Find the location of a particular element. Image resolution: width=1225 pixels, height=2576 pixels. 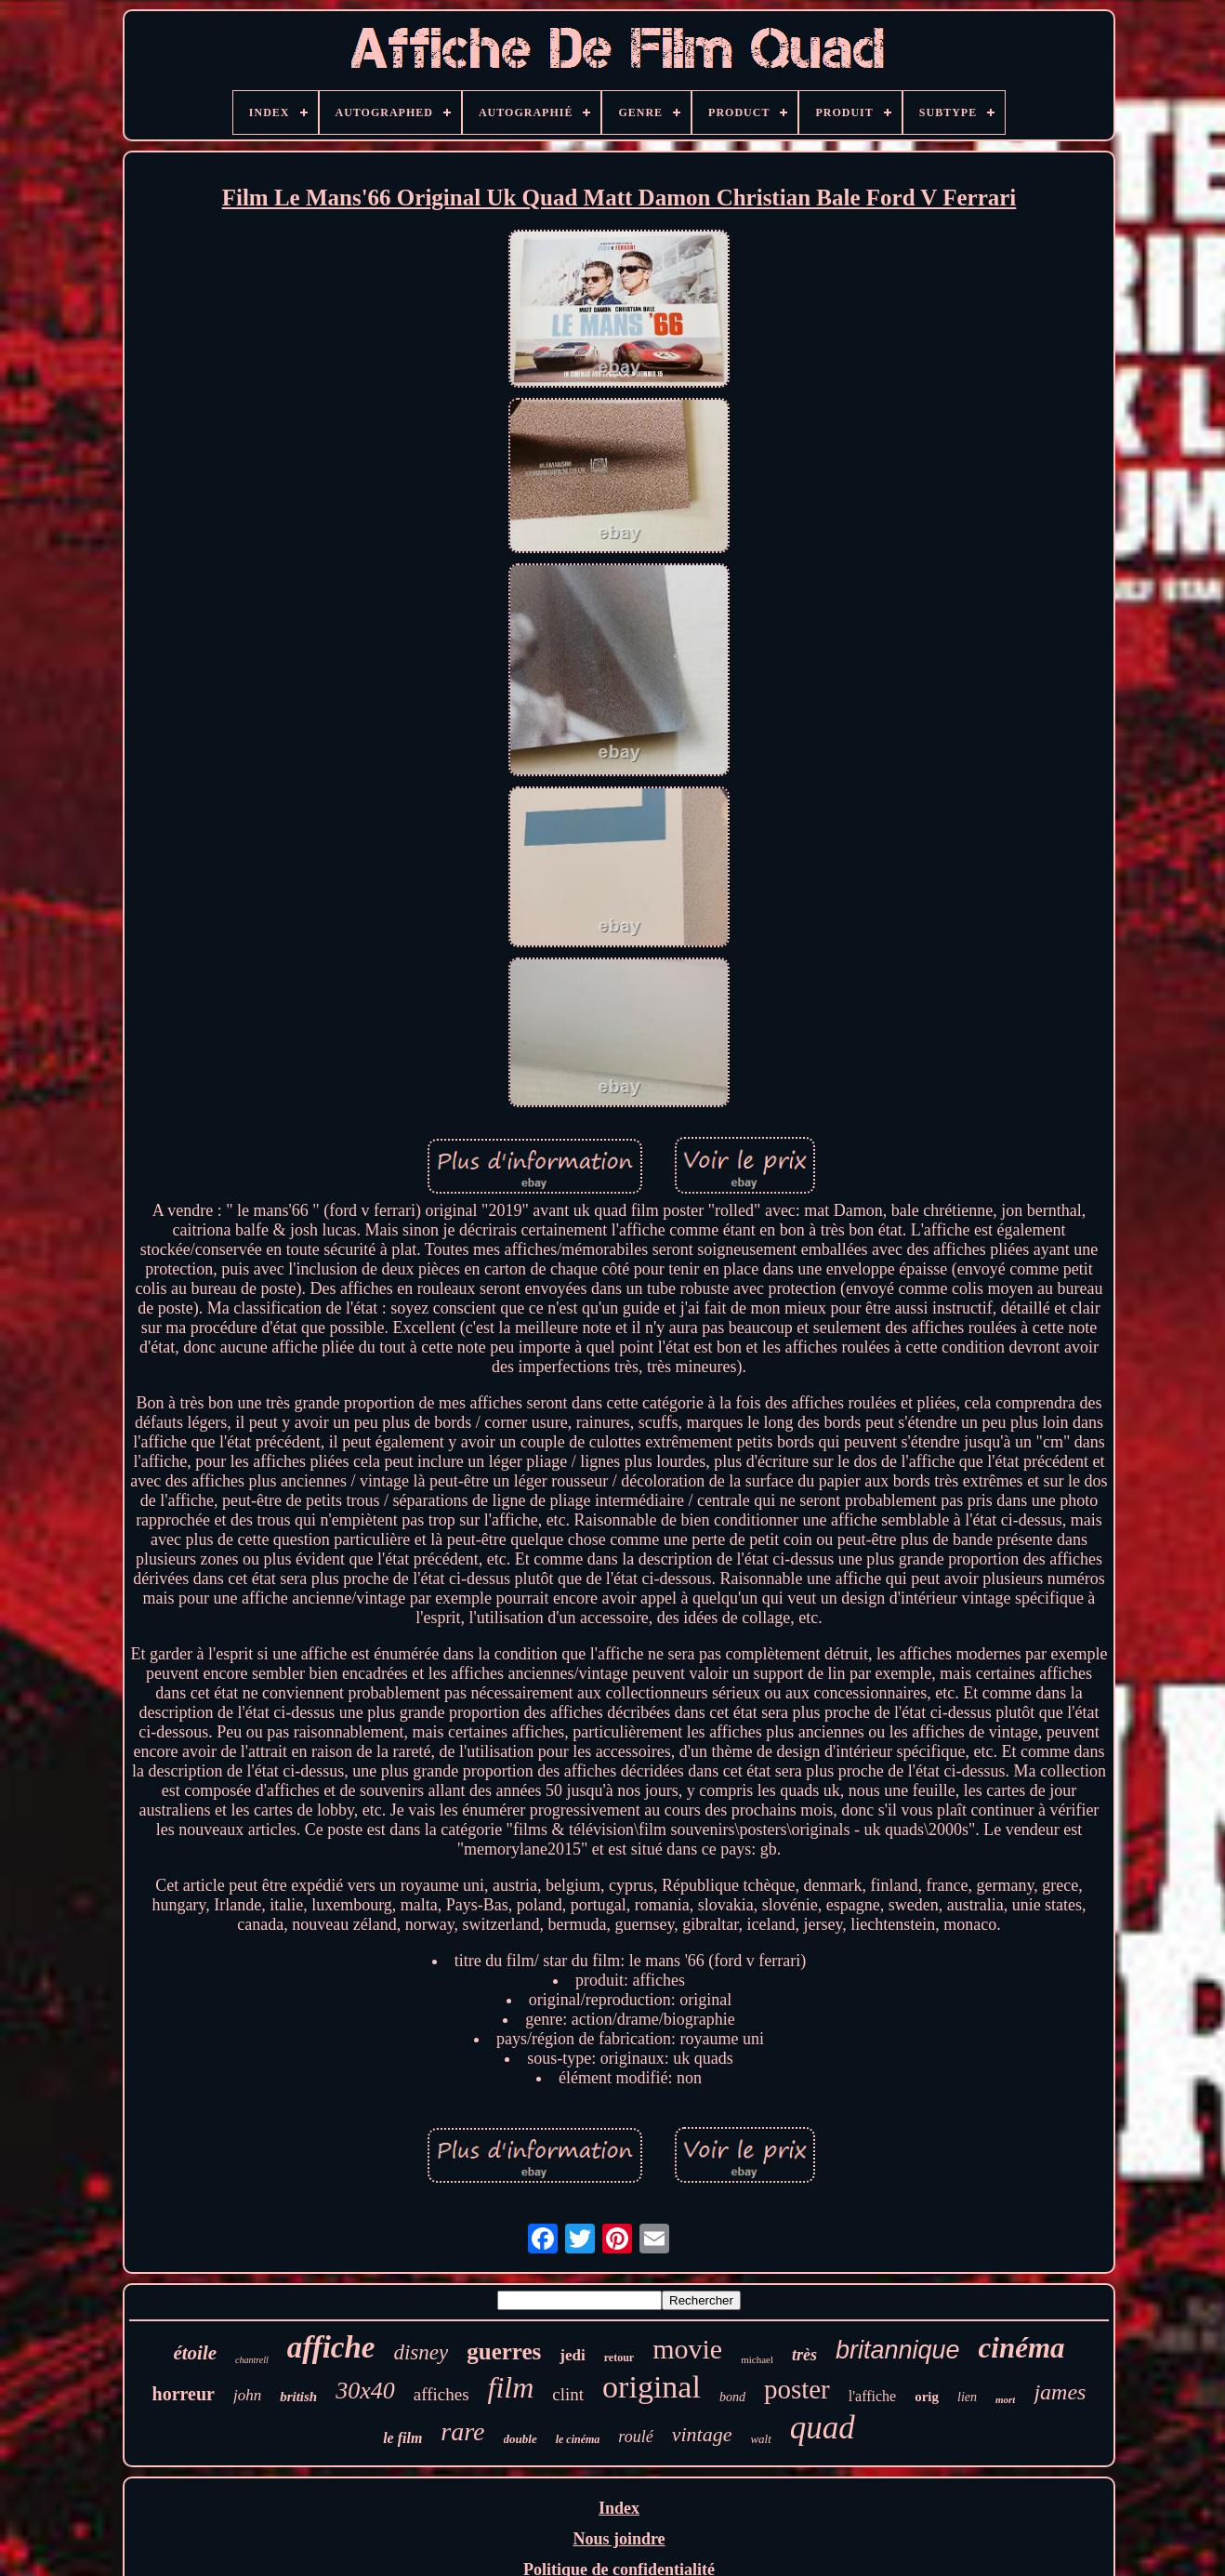

british is located at coordinates (298, 2396).